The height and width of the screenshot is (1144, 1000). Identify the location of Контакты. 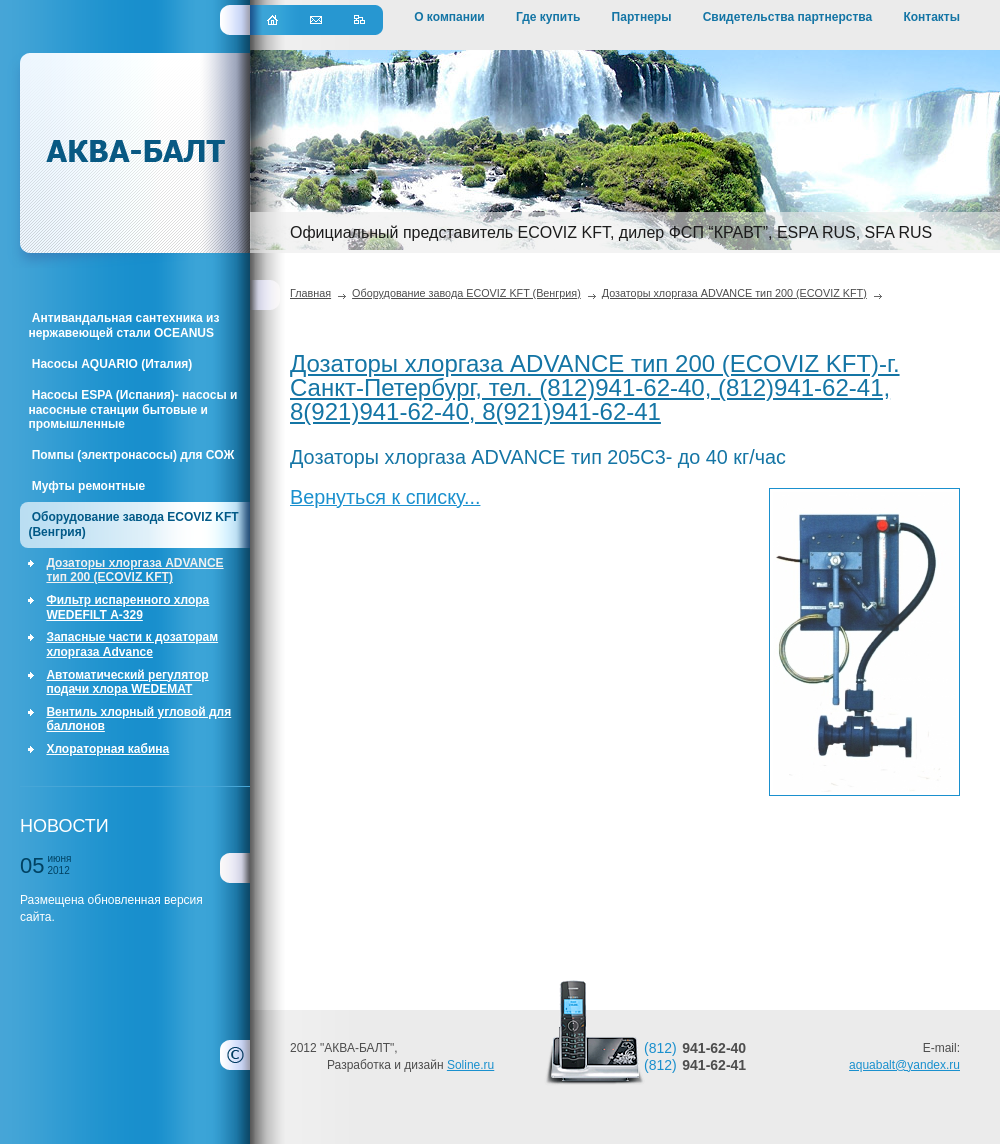
(931, 17).